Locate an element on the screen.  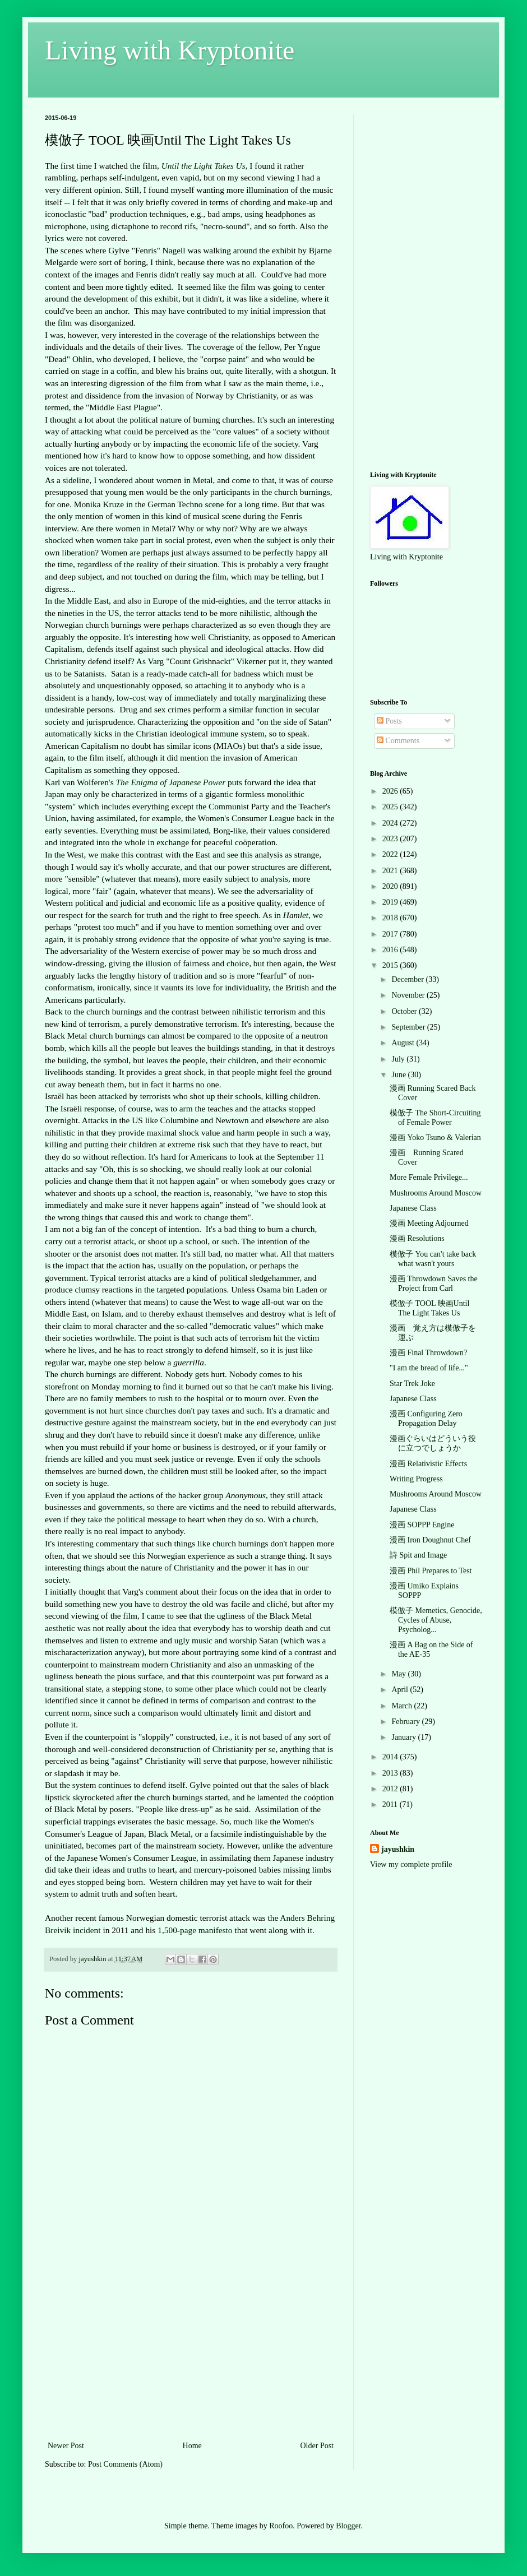
漫画 Final Throwdown? is located at coordinates (428, 1353).